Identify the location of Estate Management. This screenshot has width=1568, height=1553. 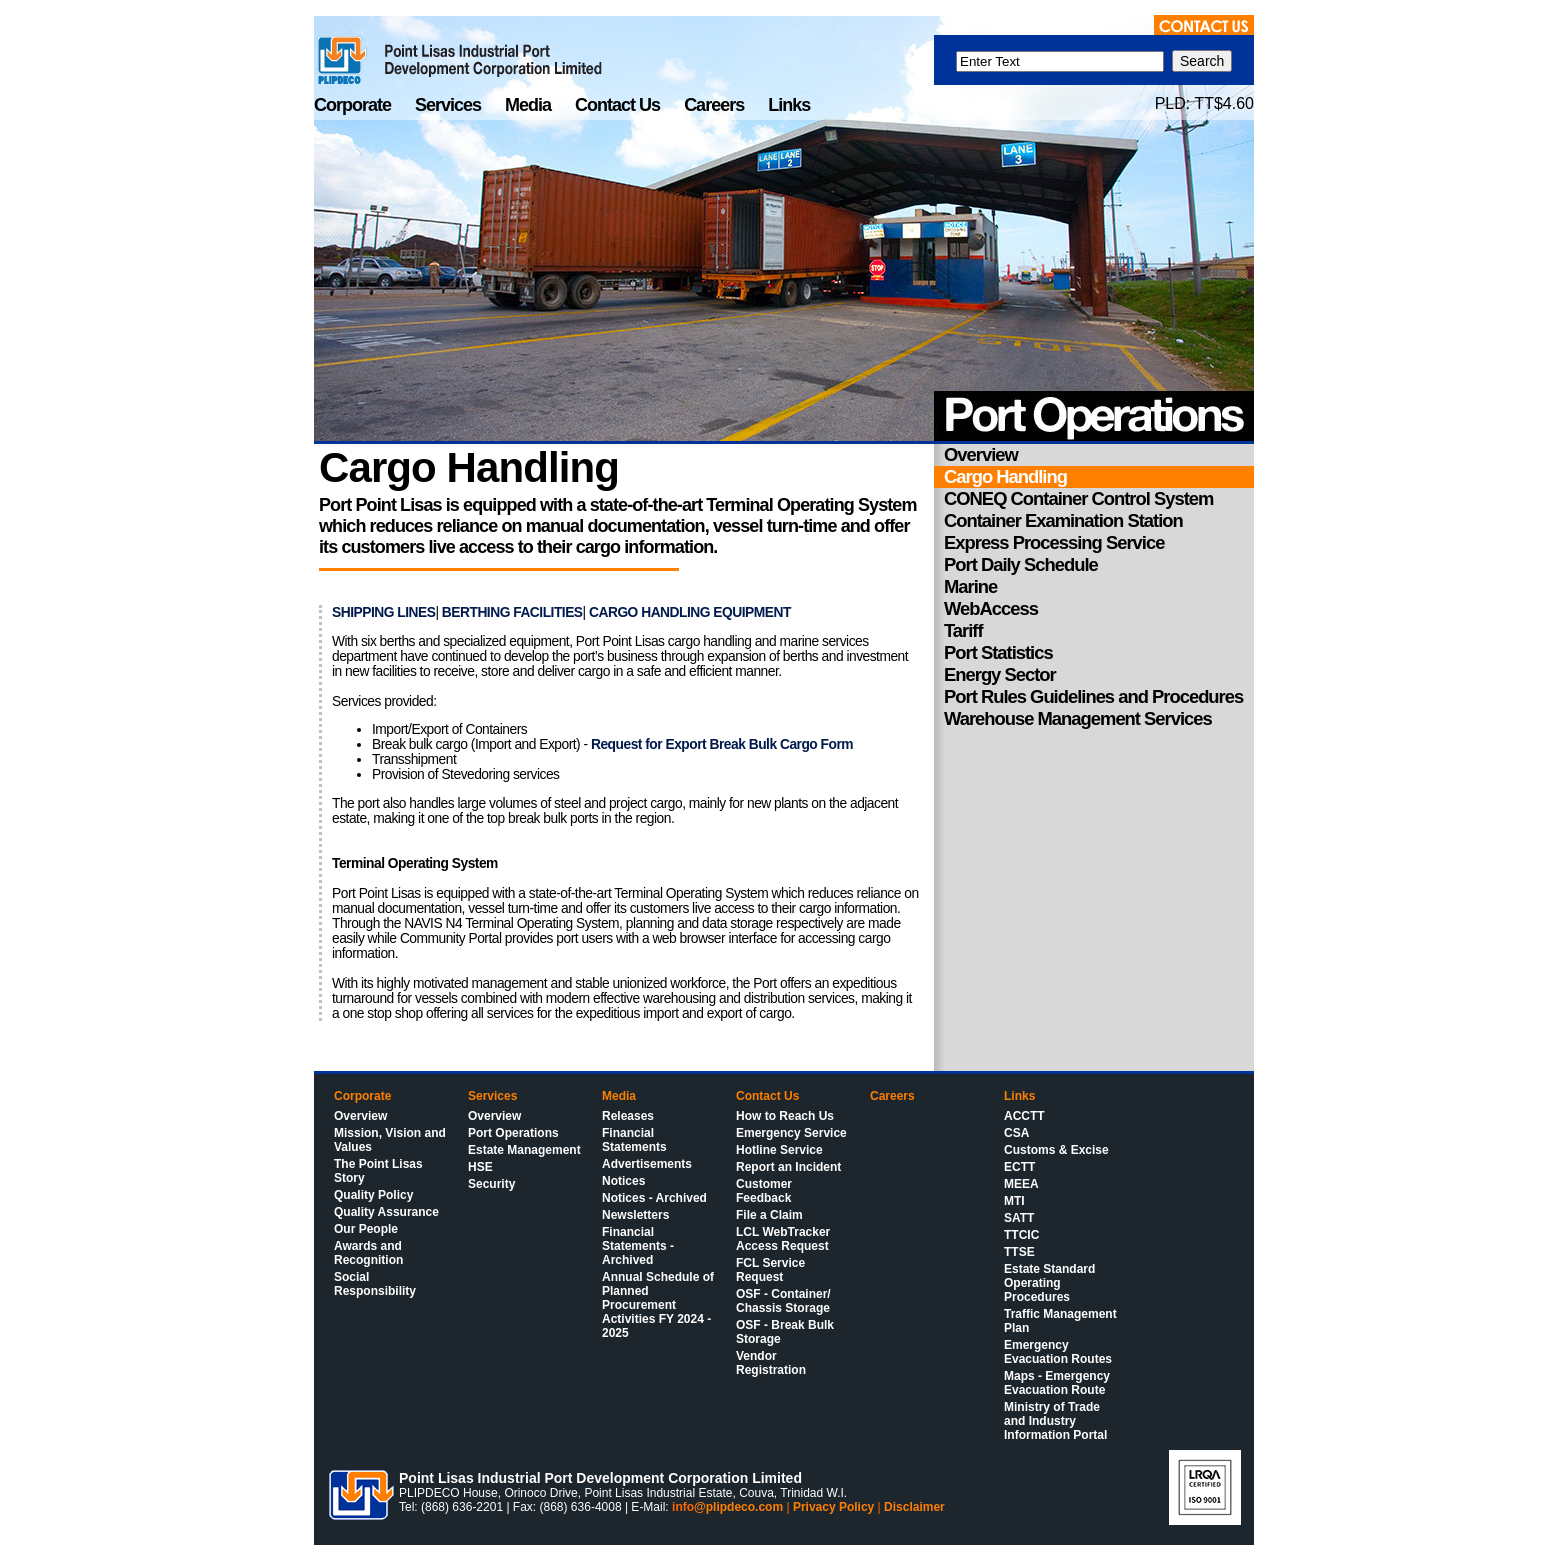
(524, 1150).